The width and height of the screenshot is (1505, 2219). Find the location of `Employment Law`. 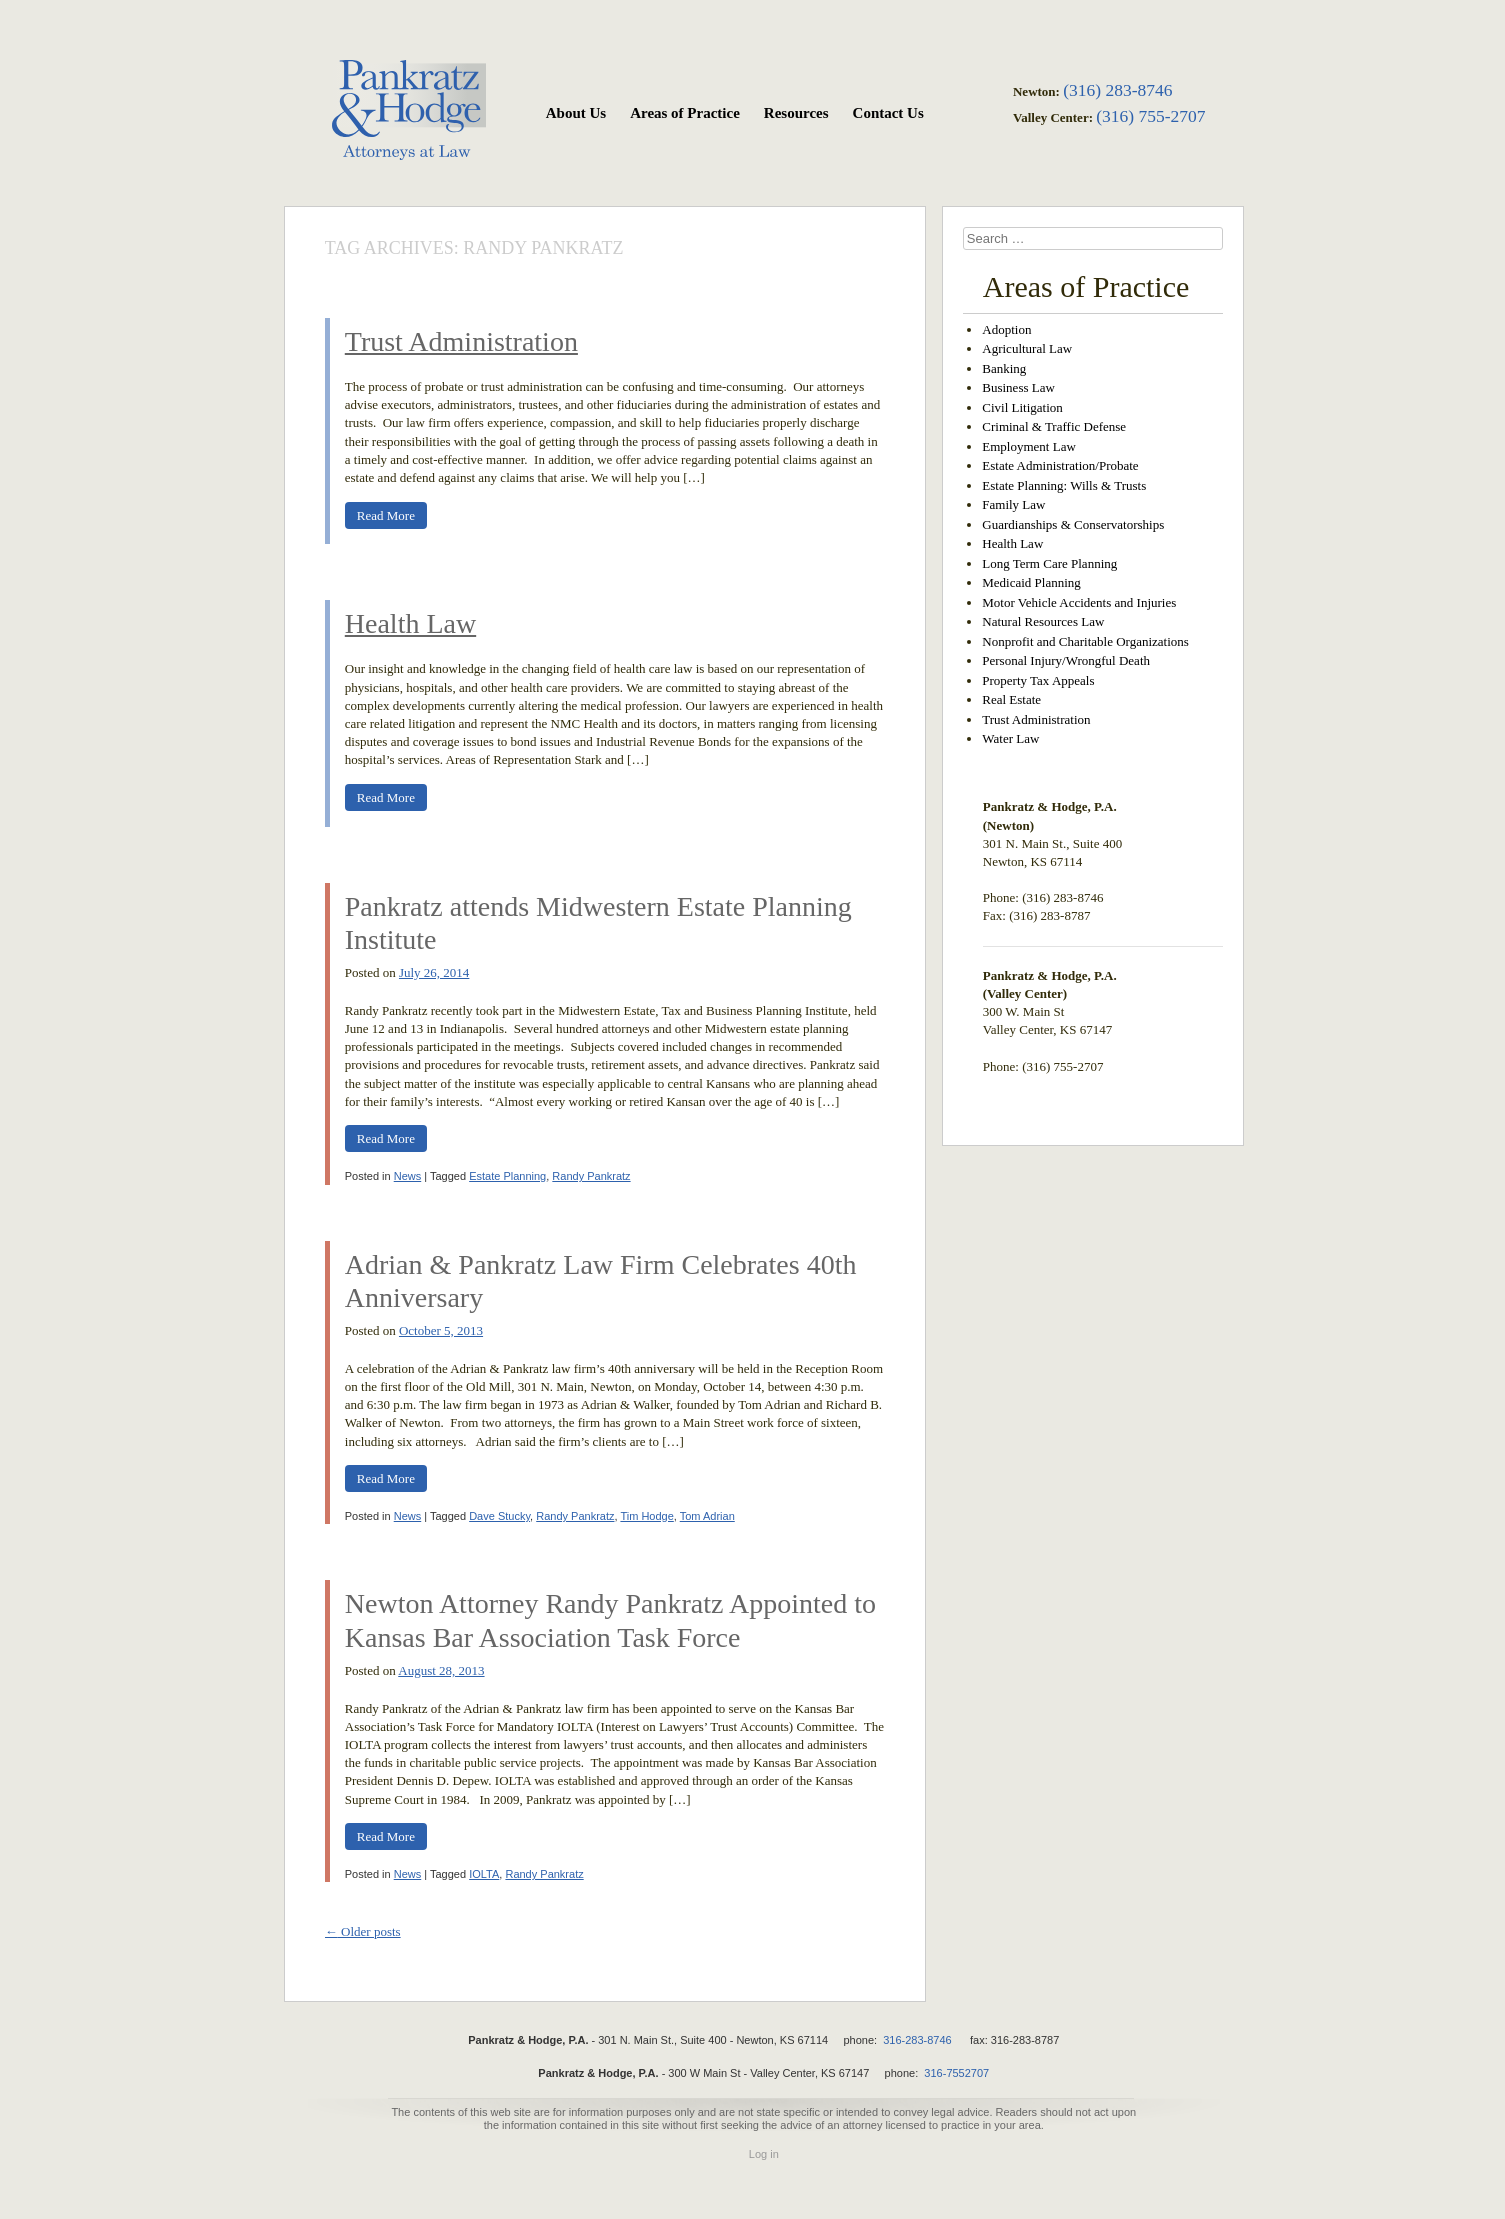

Employment Law is located at coordinates (1029, 446).